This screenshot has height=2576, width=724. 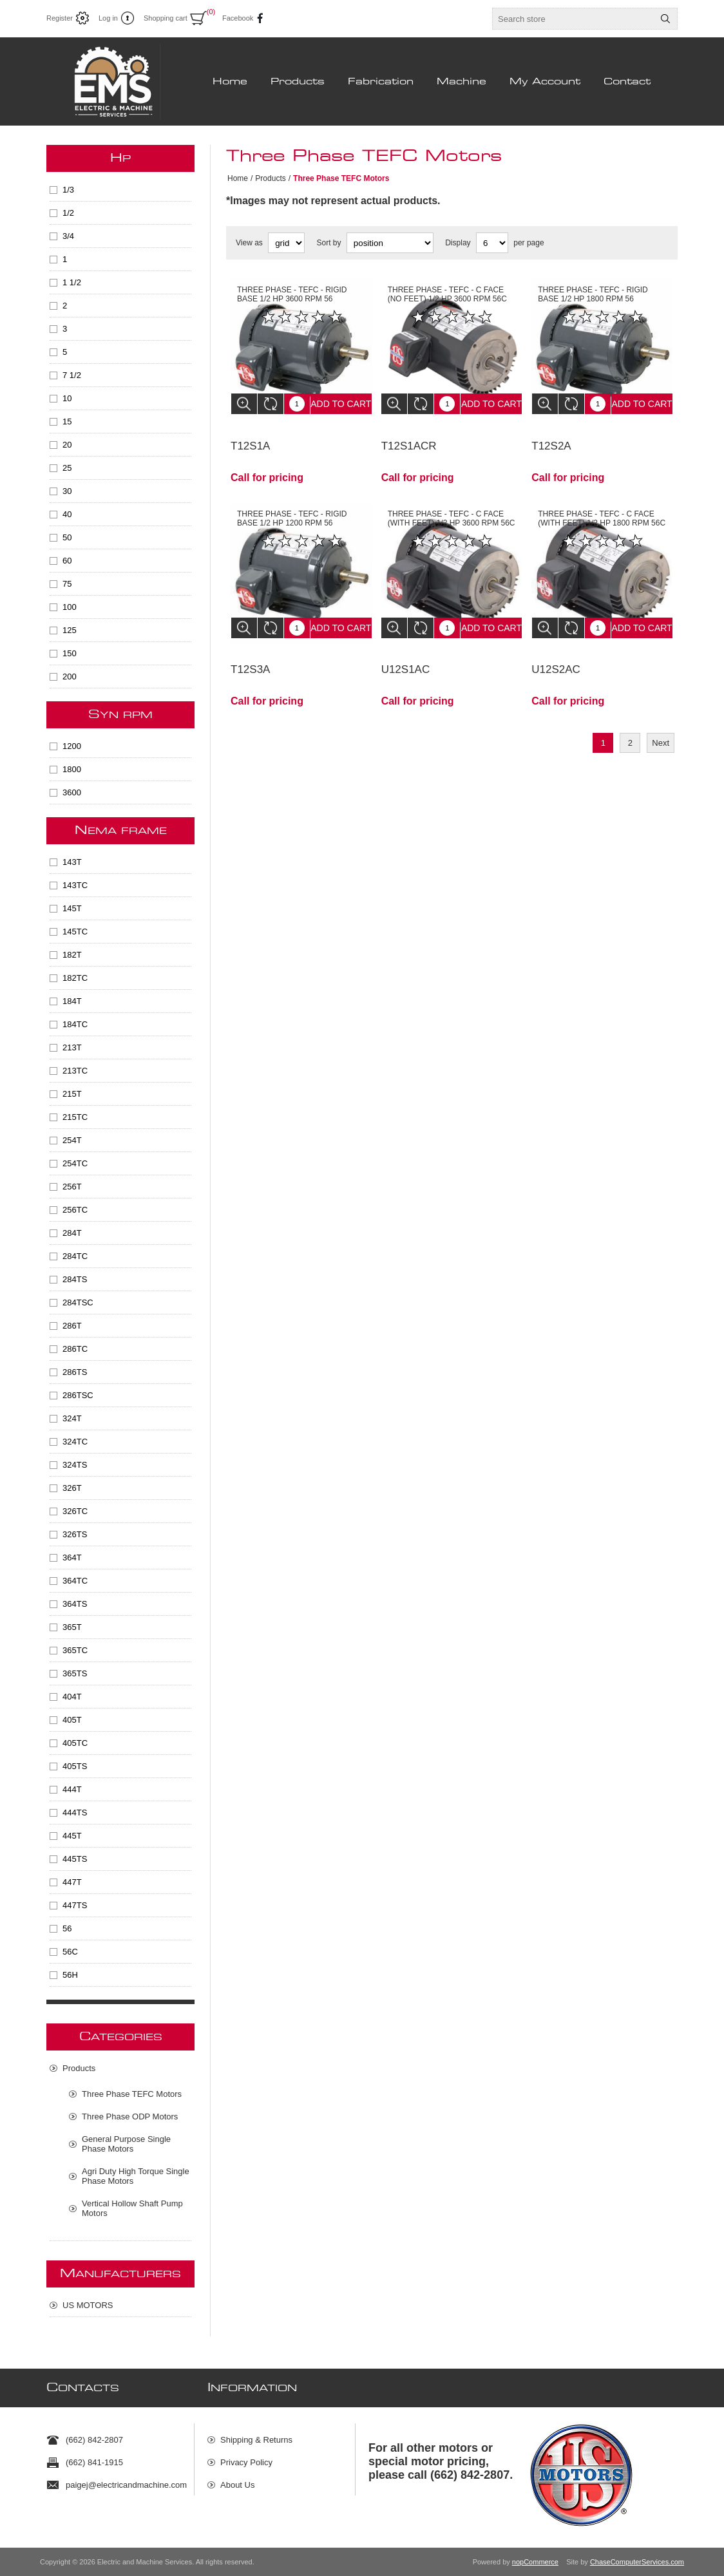 What do you see at coordinates (74, 1859) in the screenshot?
I see `445TS` at bounding box center [74, 1859].